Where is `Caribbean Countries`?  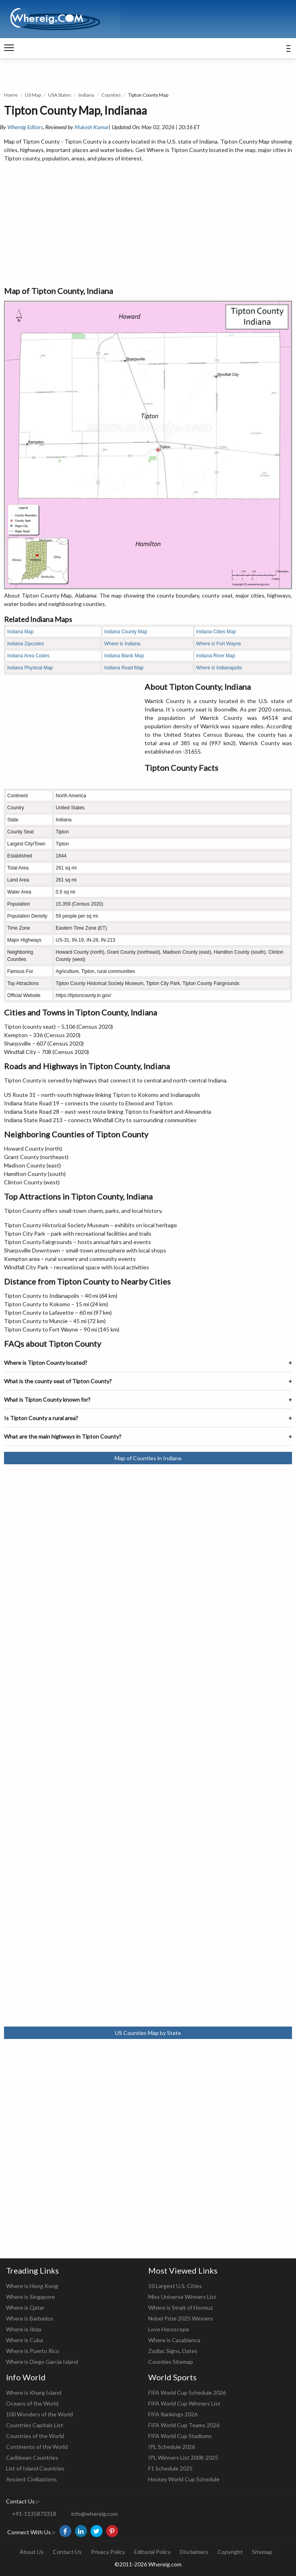
Caribbean Countries is located at coordinates (32, 2457).